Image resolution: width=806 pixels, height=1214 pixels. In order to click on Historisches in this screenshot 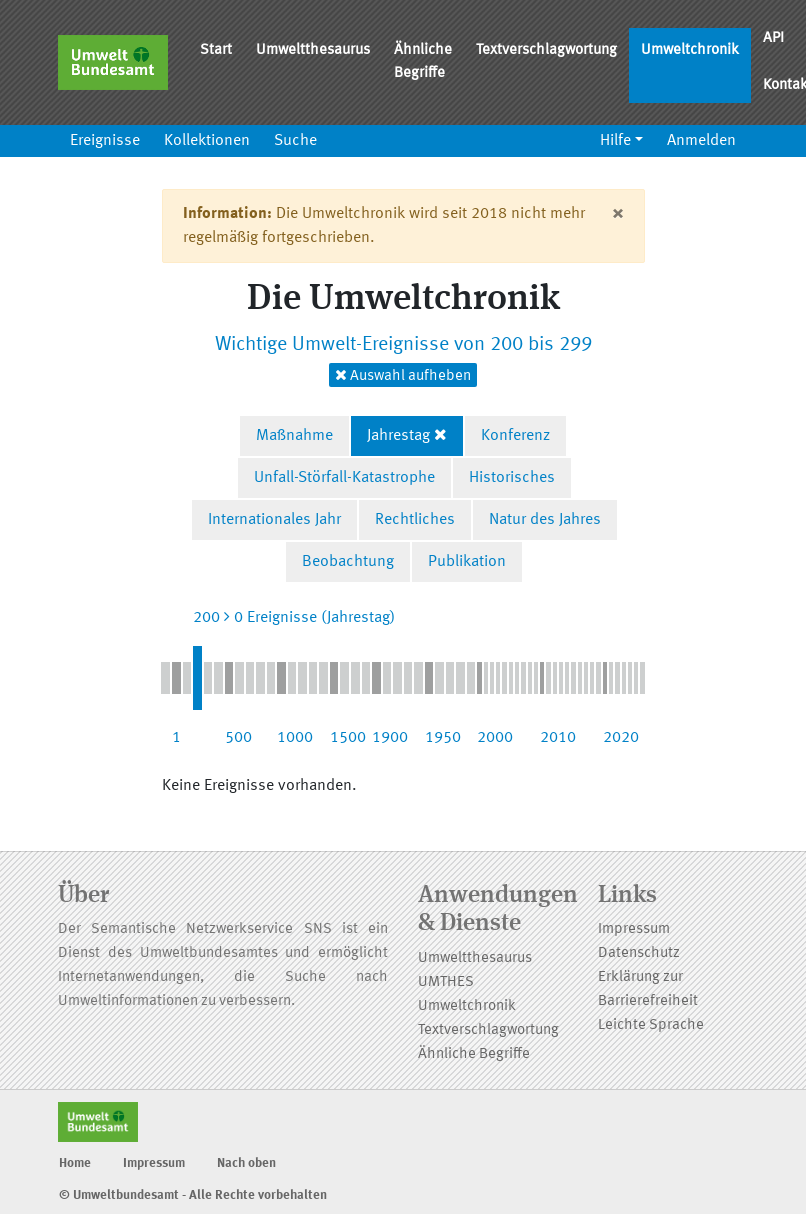, I will do `click(512, 478)`.